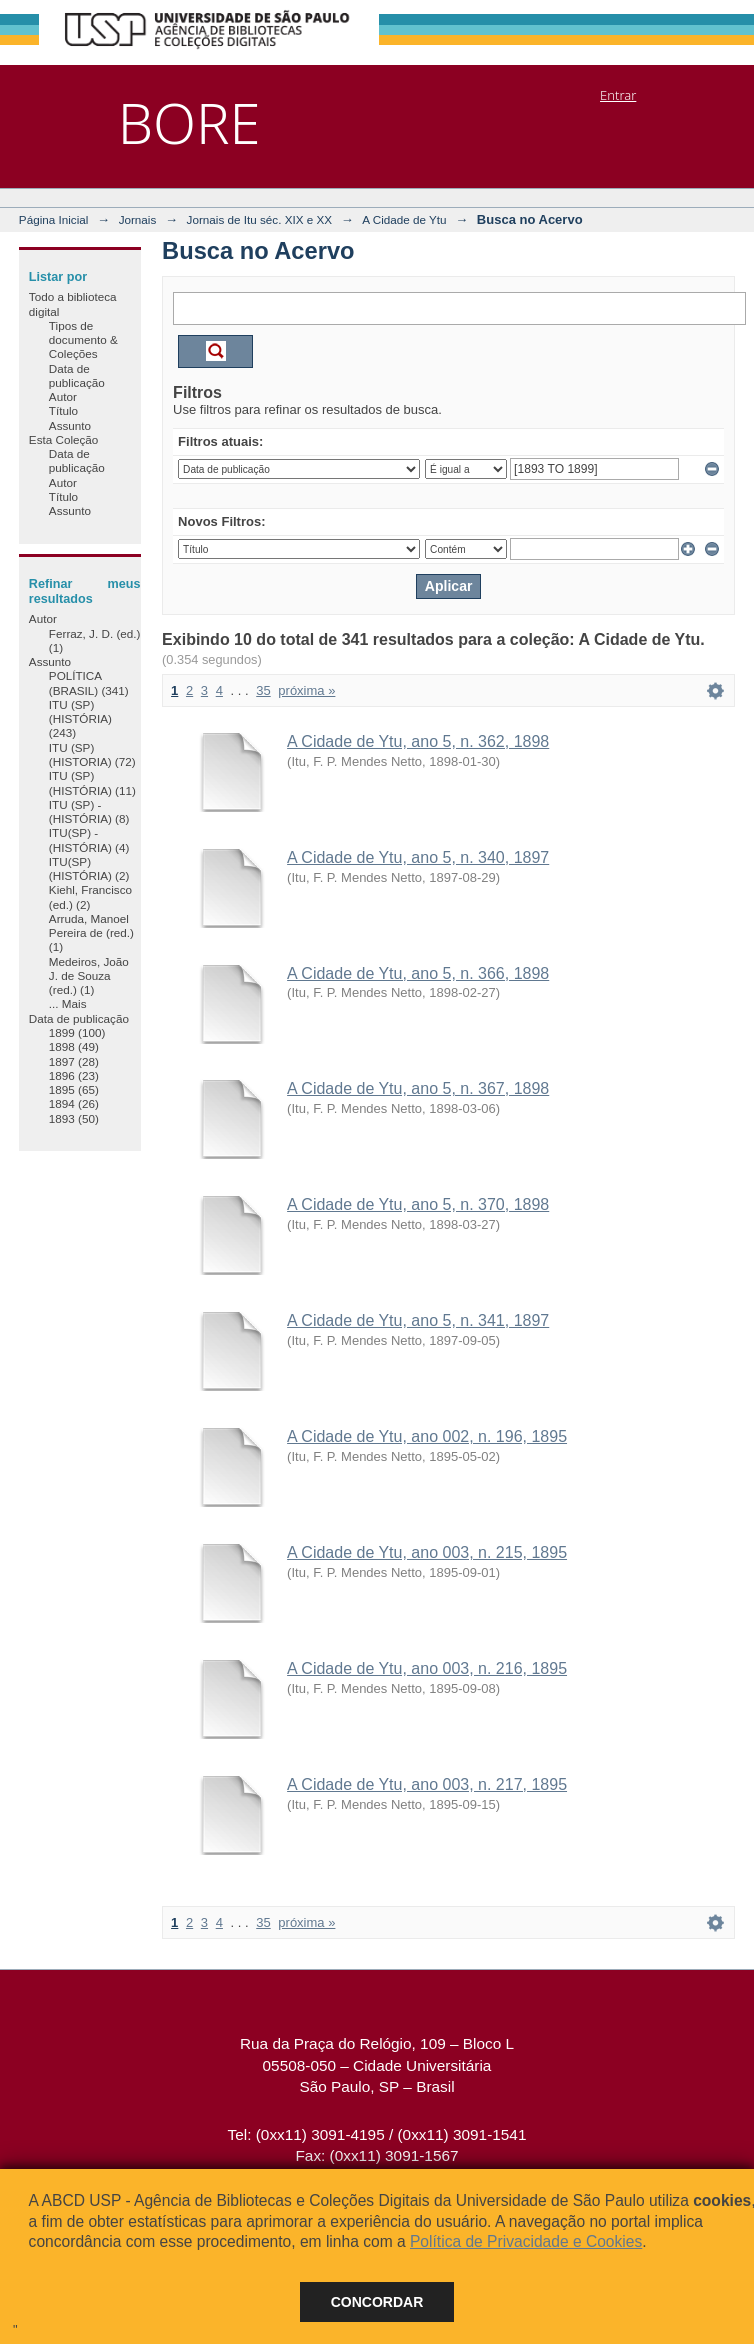 Image resolution: width=754 pixels, height=2344 pixels. Describe the element at coordinates (427, 1436) in the screenshot. I see `A Cidade de Ytu, ano 002, n. 196, 1895` at that location.